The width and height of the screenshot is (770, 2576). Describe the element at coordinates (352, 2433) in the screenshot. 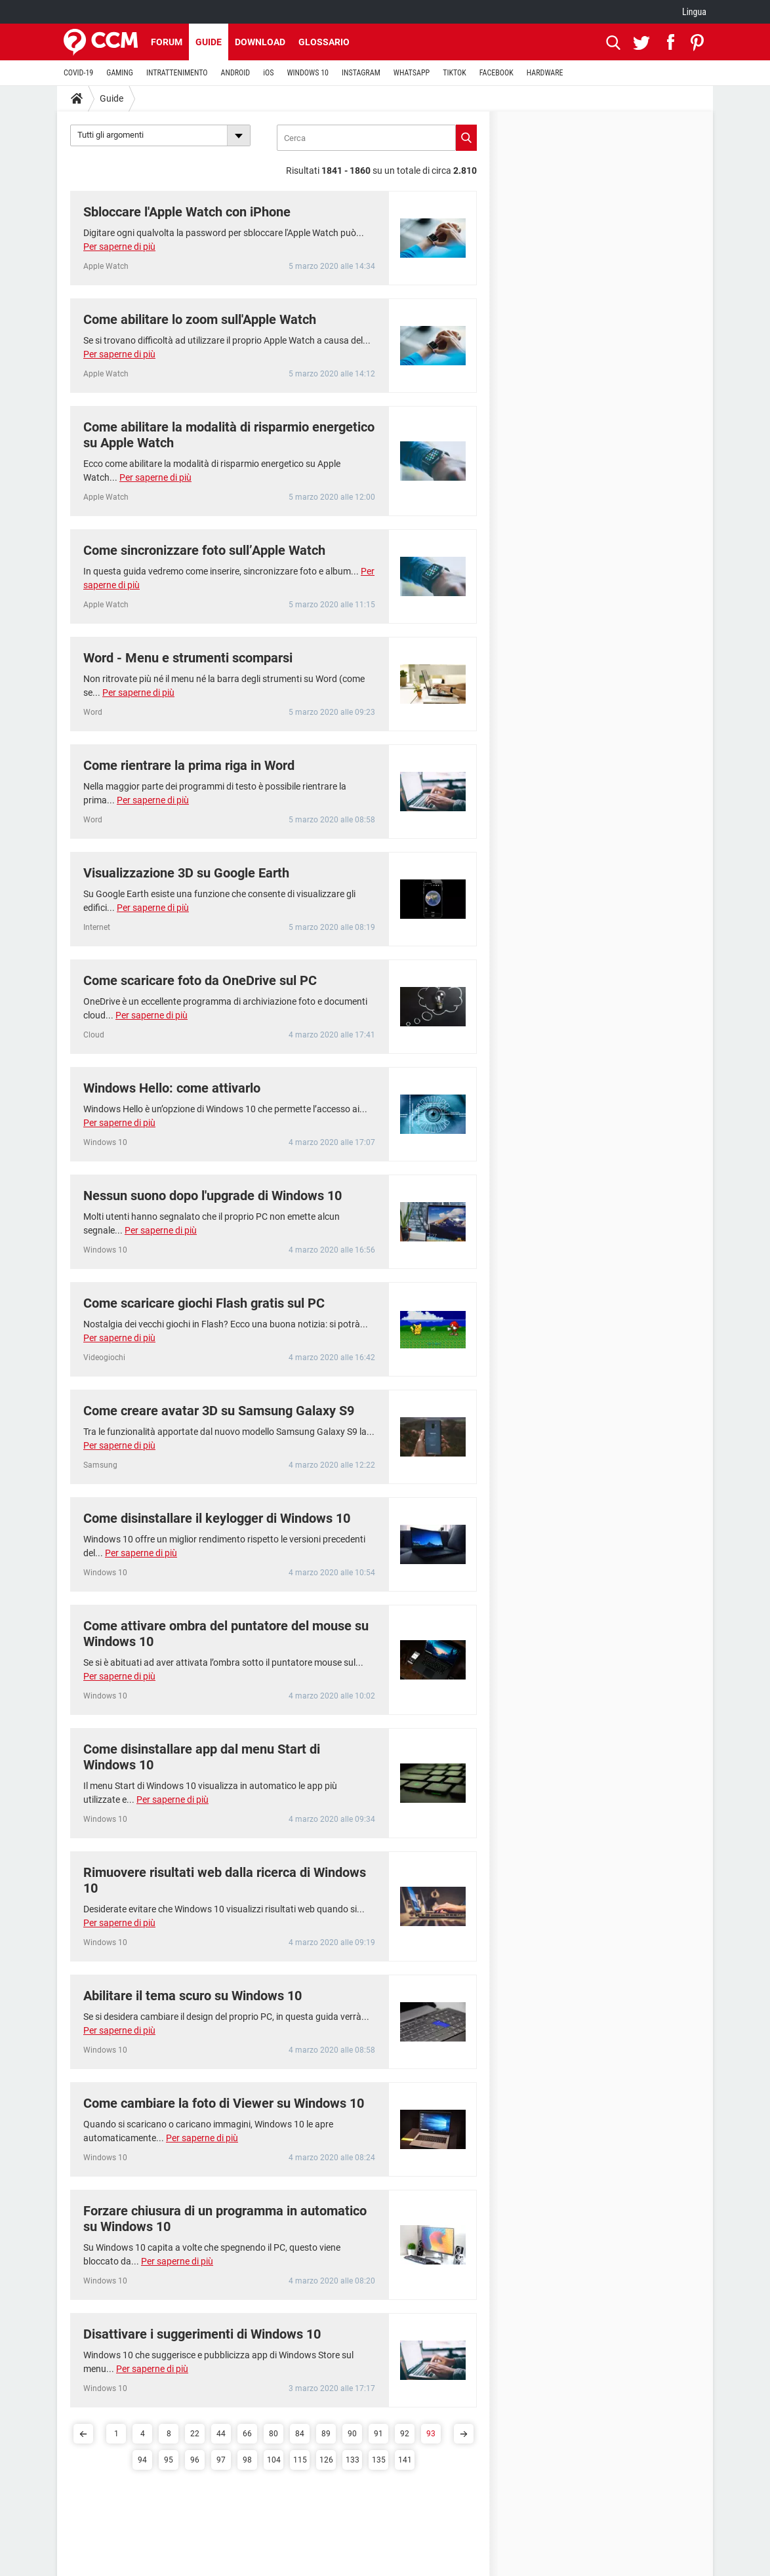

I see `90` at that location.